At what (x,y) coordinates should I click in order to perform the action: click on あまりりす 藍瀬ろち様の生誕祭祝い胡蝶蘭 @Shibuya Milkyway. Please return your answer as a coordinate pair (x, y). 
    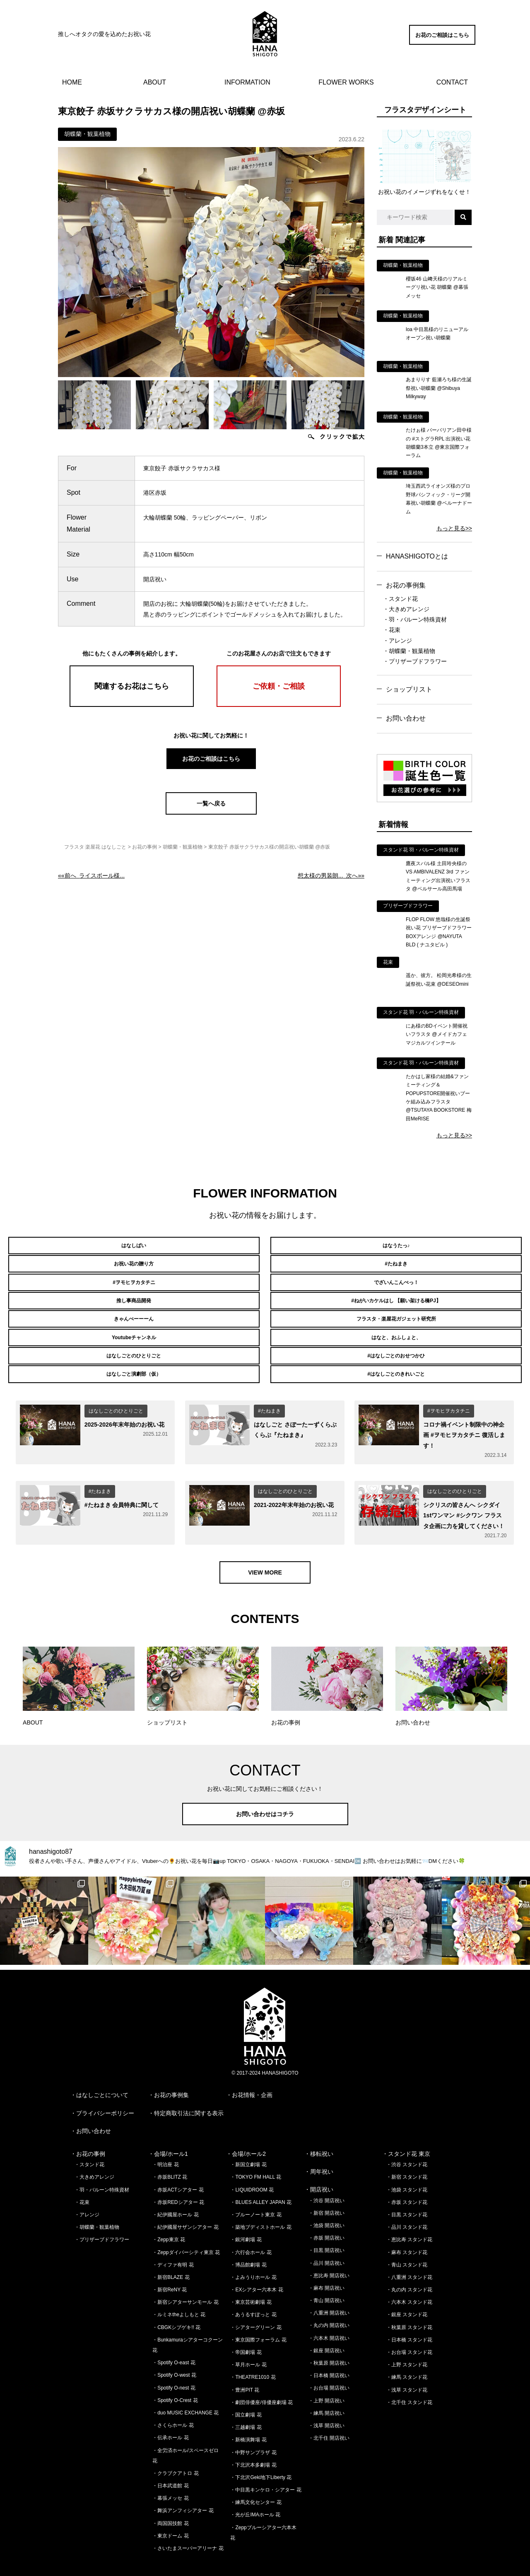
    Looking at the image, I should click on (439, 388).